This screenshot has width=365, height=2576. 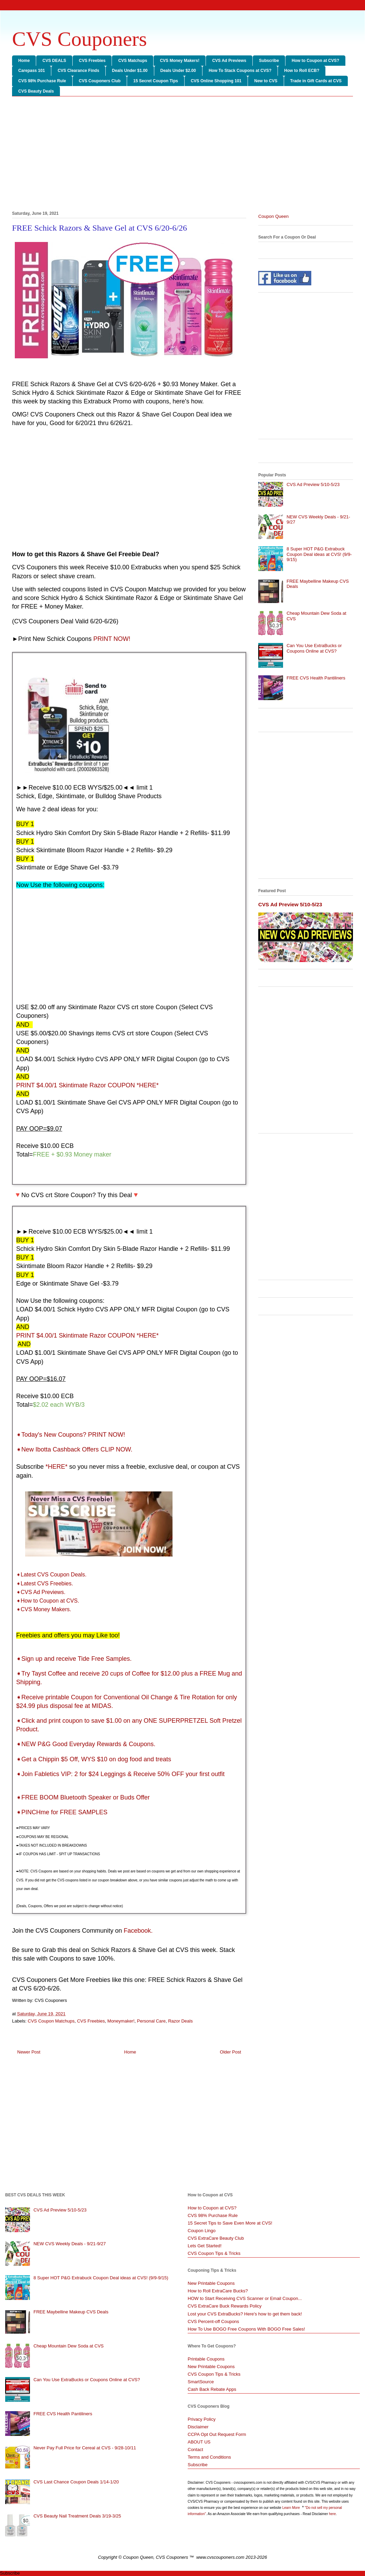 What do you see at coordinates (230, 2223) in the screenshot?
I see `15 Secret Tips to Save Even More at CVS!` at bounding box center [230, 2223].